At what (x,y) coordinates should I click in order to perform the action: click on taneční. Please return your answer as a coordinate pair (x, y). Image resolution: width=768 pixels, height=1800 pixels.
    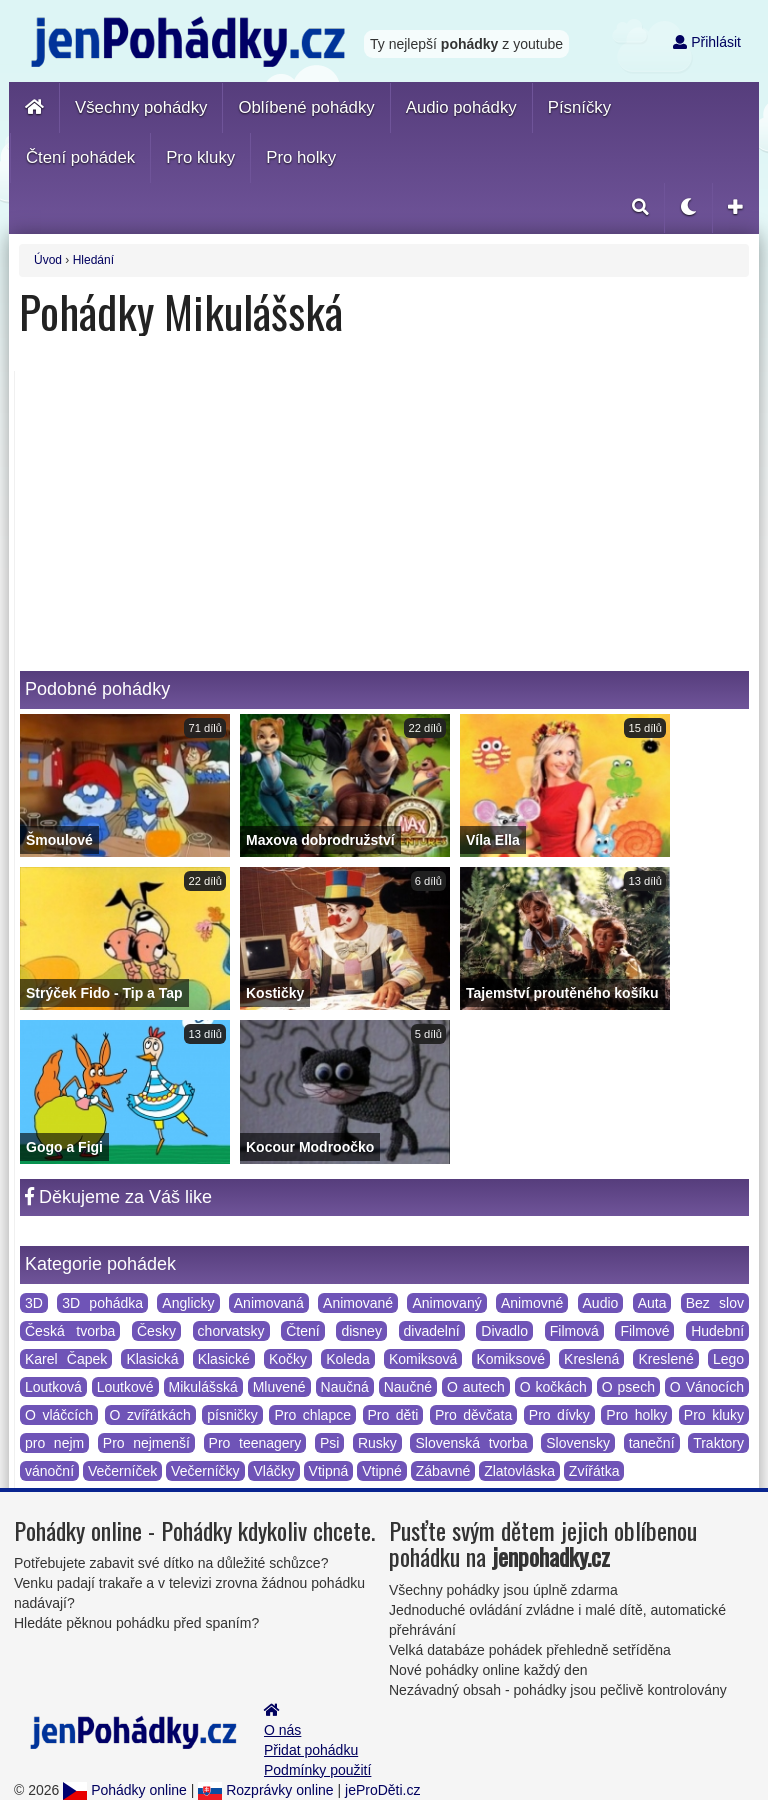
    Looking at the image, I should click on (652, 1443).